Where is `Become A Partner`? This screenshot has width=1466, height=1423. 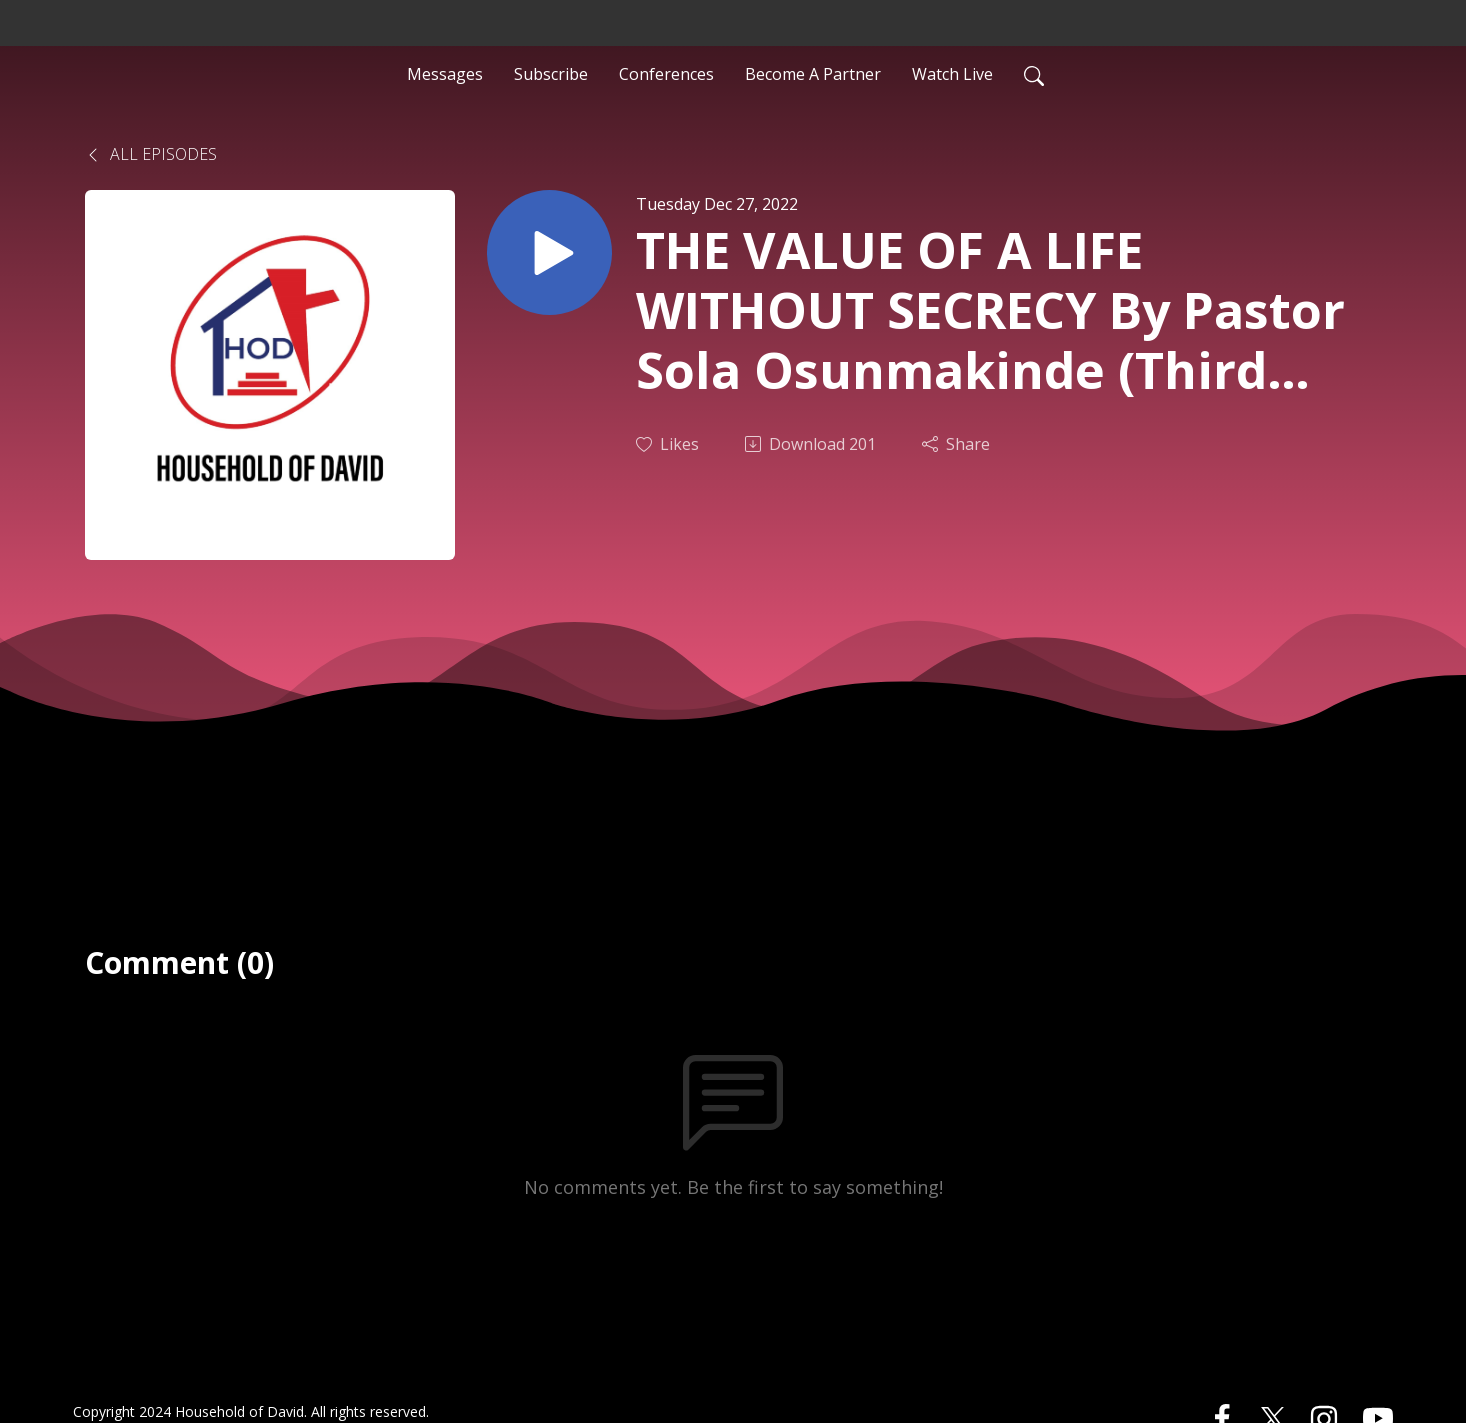 Become A Partner is located at coordinates (813, 74).